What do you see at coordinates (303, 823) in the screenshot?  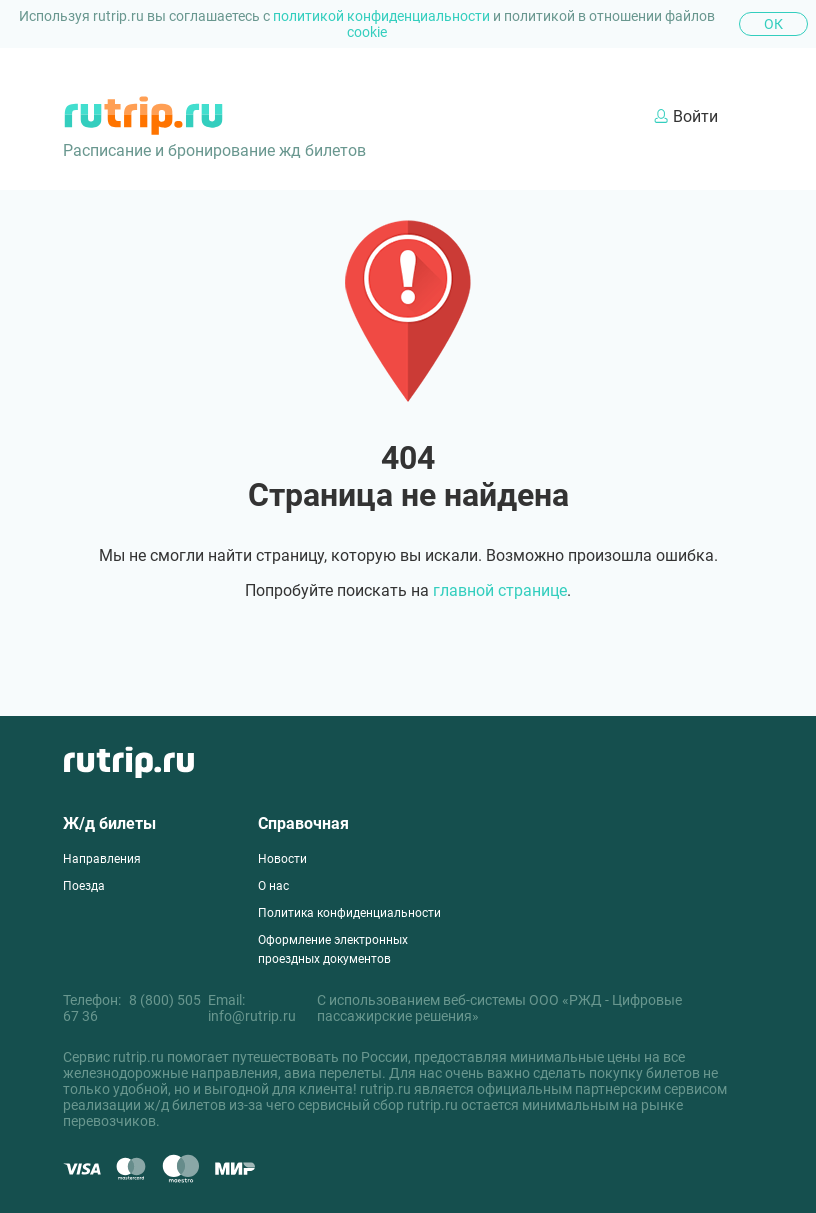 I see `Справочная` at bounding box center [303, 823].